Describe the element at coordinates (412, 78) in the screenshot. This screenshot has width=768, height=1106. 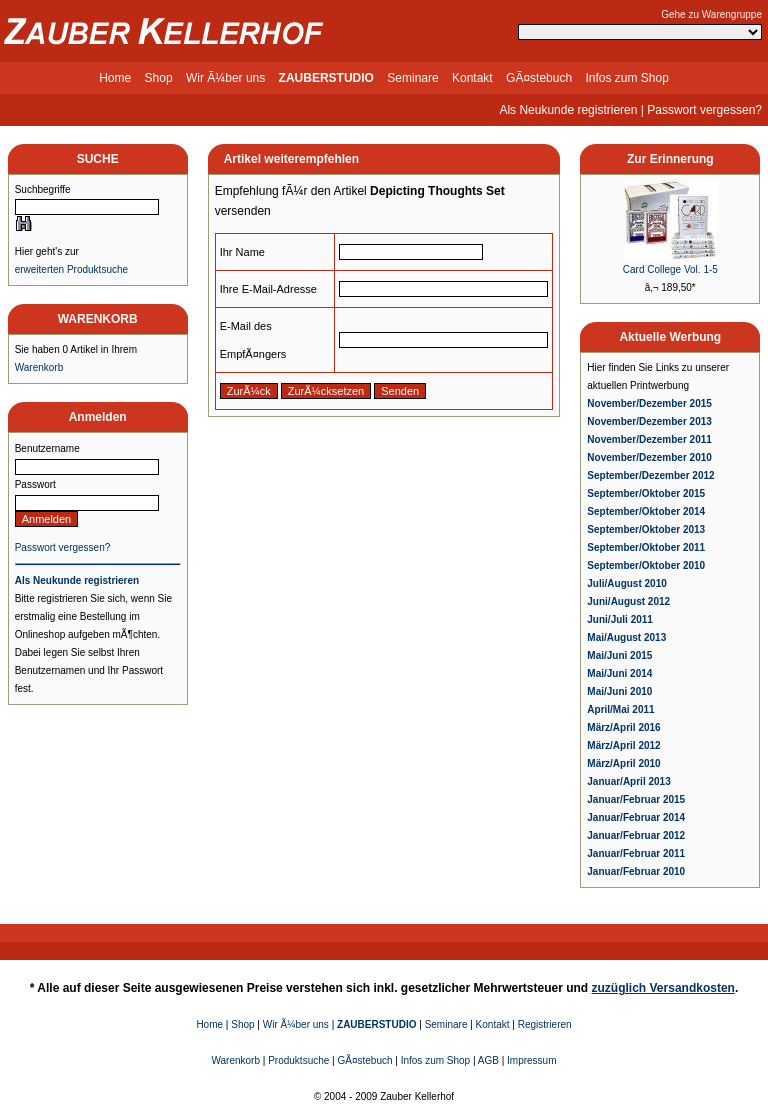
I see `Seminare` at that location.